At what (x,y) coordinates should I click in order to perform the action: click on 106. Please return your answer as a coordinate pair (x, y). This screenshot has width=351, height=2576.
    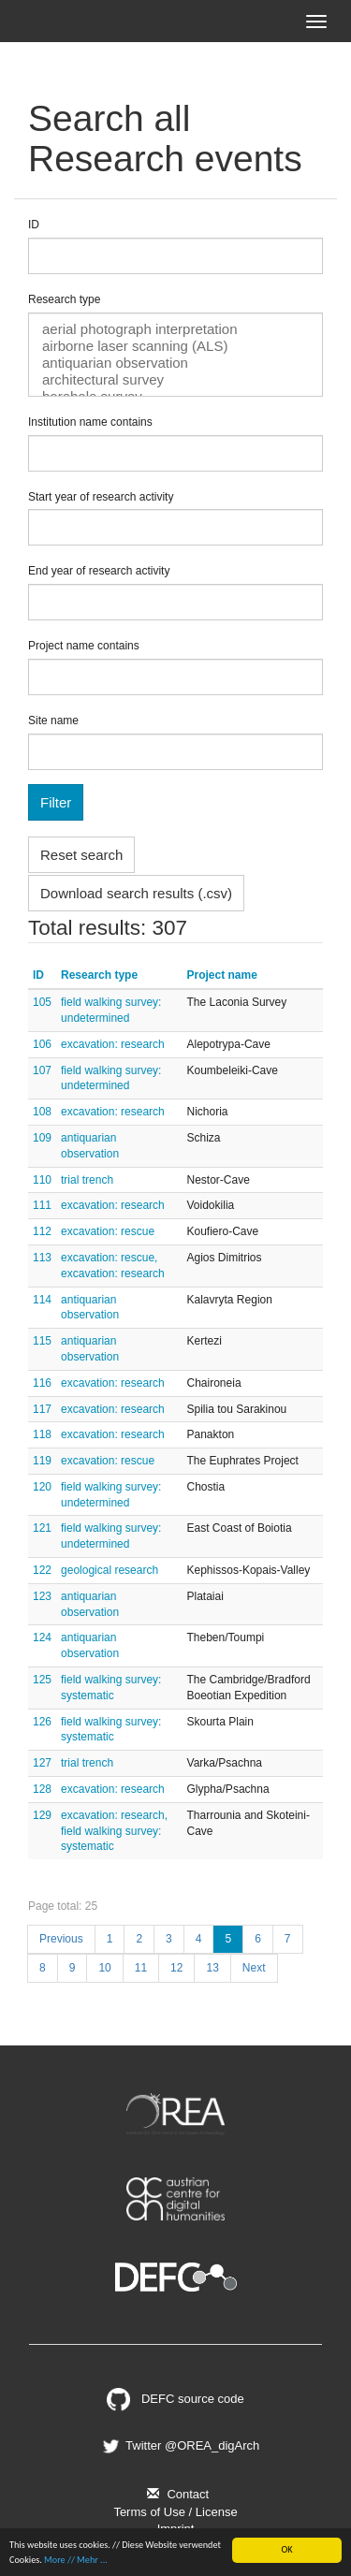
    Looking at the image, I should click on (42, 1044).